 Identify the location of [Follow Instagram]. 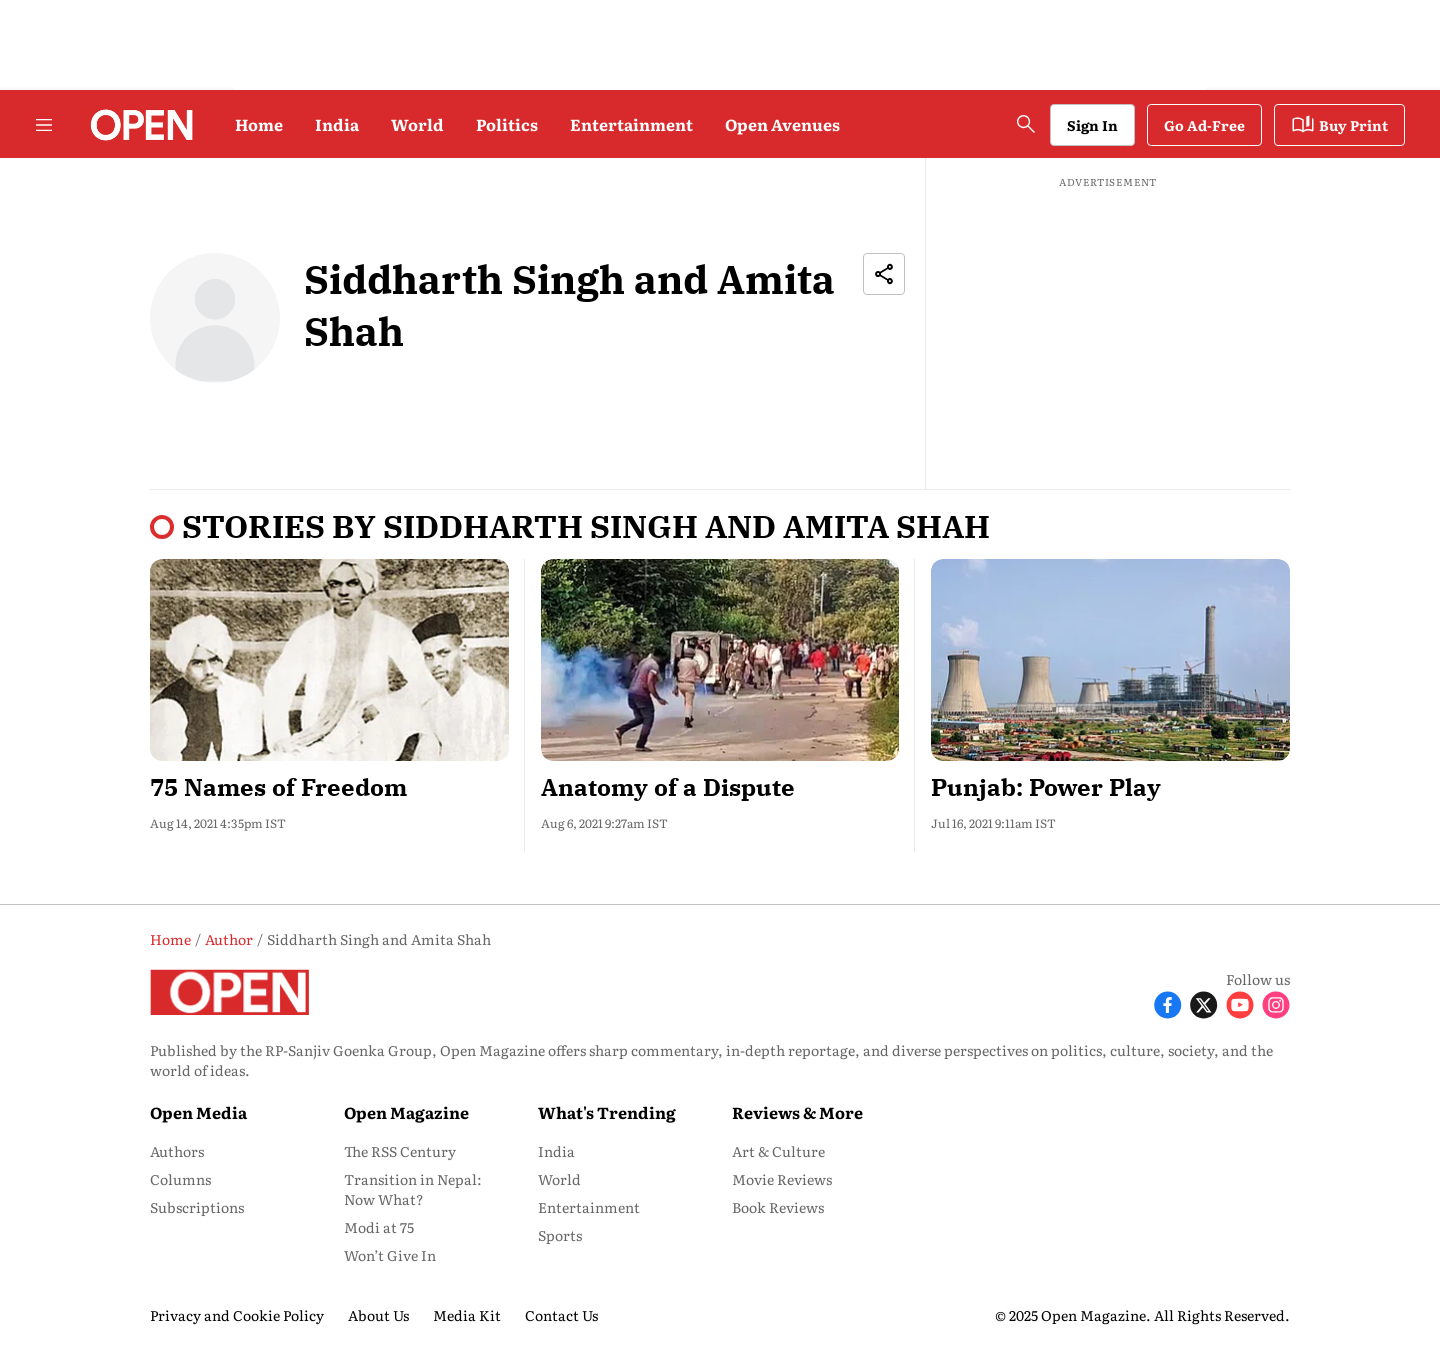
(1276, 1003).